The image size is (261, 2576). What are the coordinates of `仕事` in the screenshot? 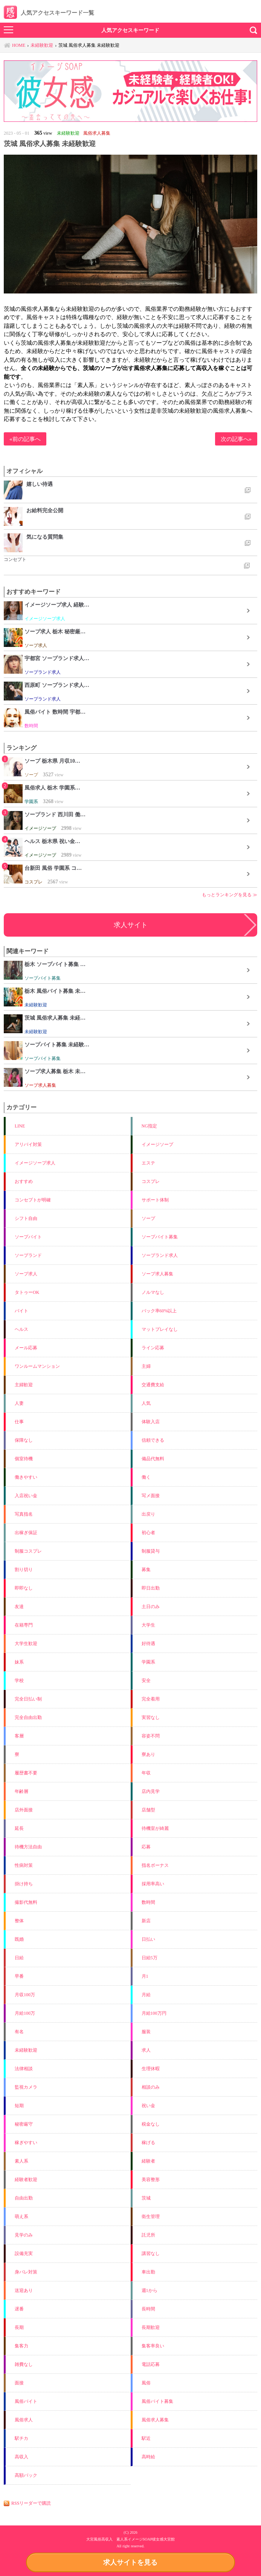 It's located at (19, 1421).